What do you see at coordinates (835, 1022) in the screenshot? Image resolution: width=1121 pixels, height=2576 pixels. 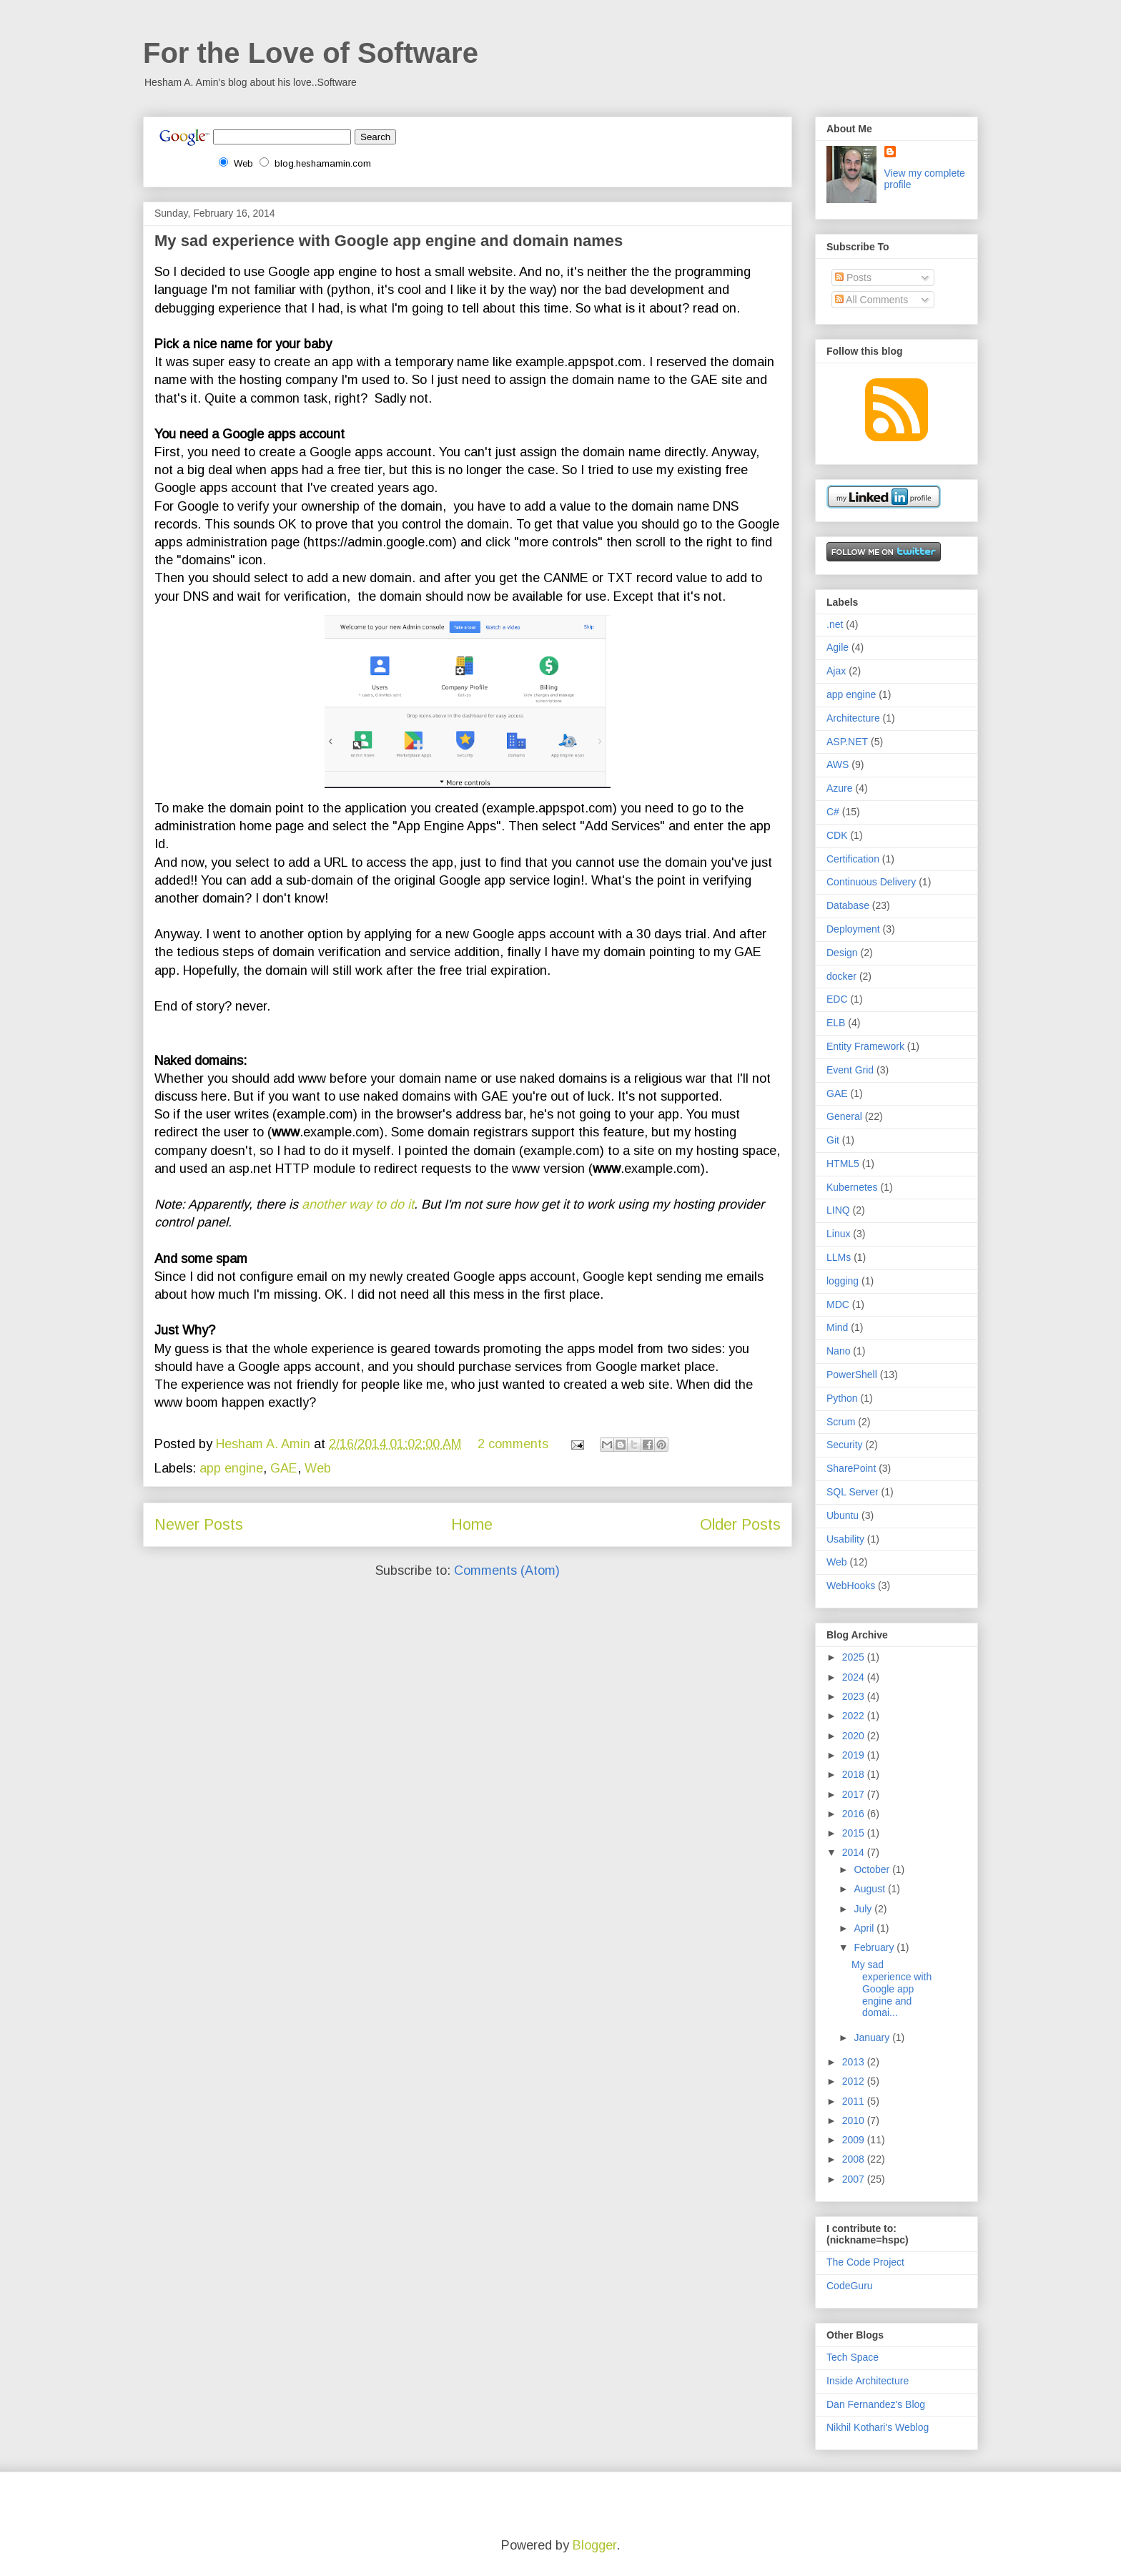 I see `ELB` at bounding box center [835, 1022].